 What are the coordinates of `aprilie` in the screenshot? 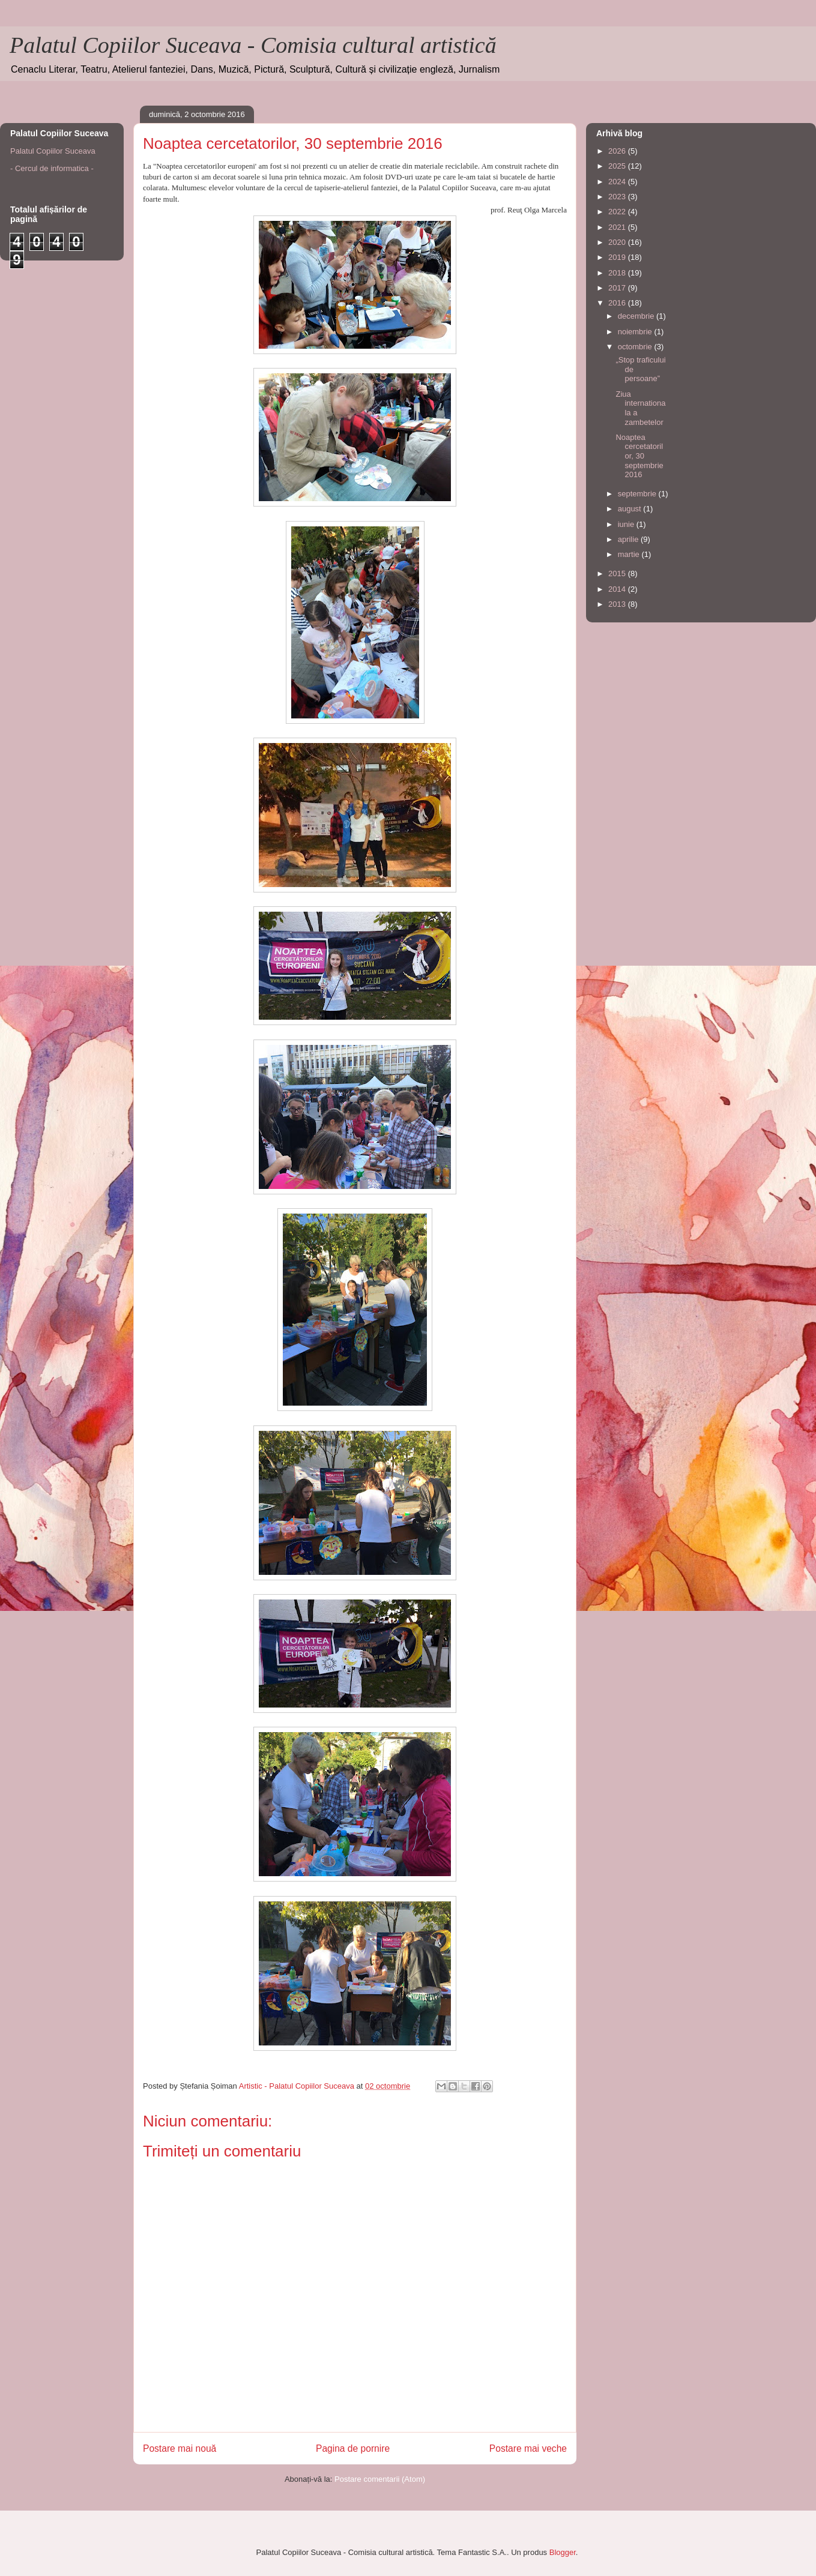 It's located at (629, 539).